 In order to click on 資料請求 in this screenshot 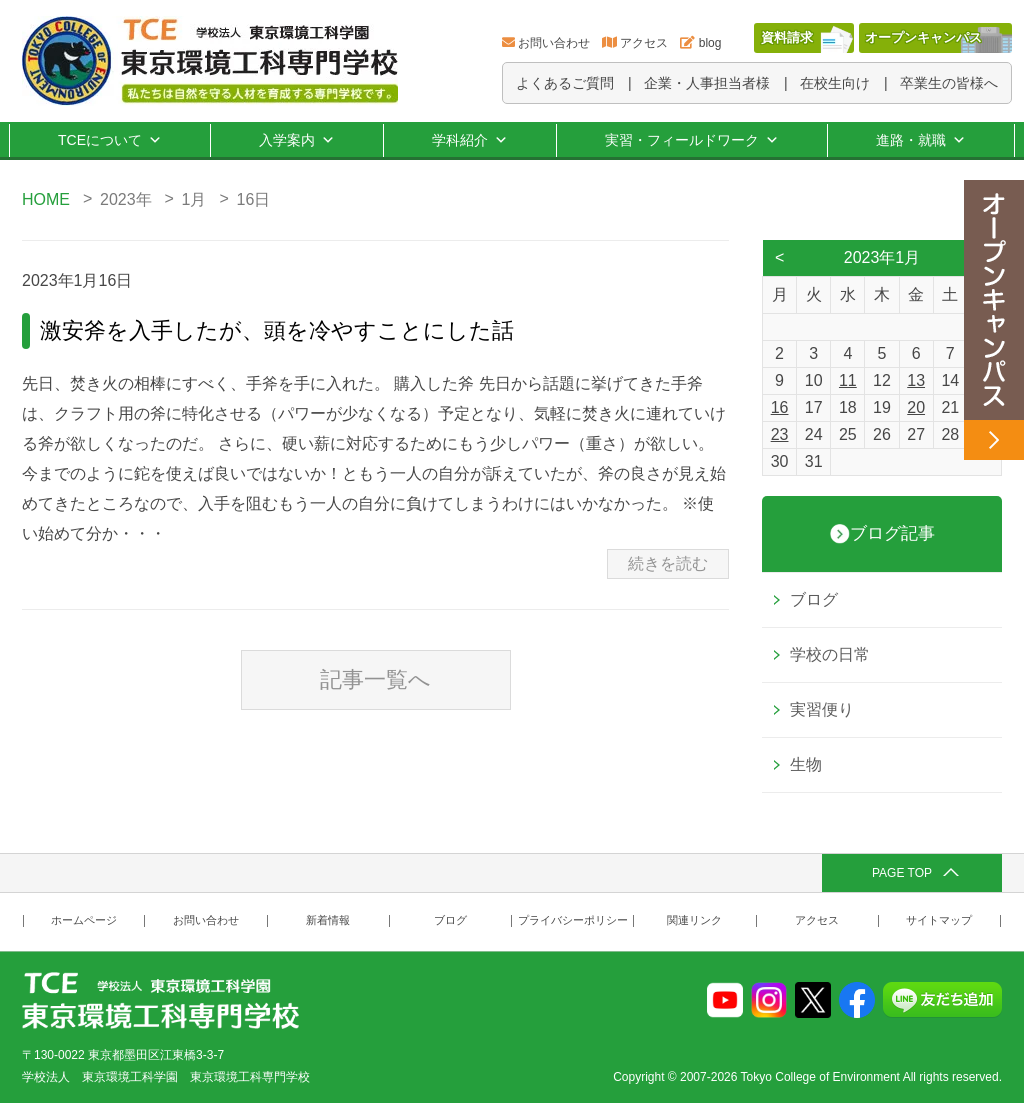, I will do `click(787, 37)`.